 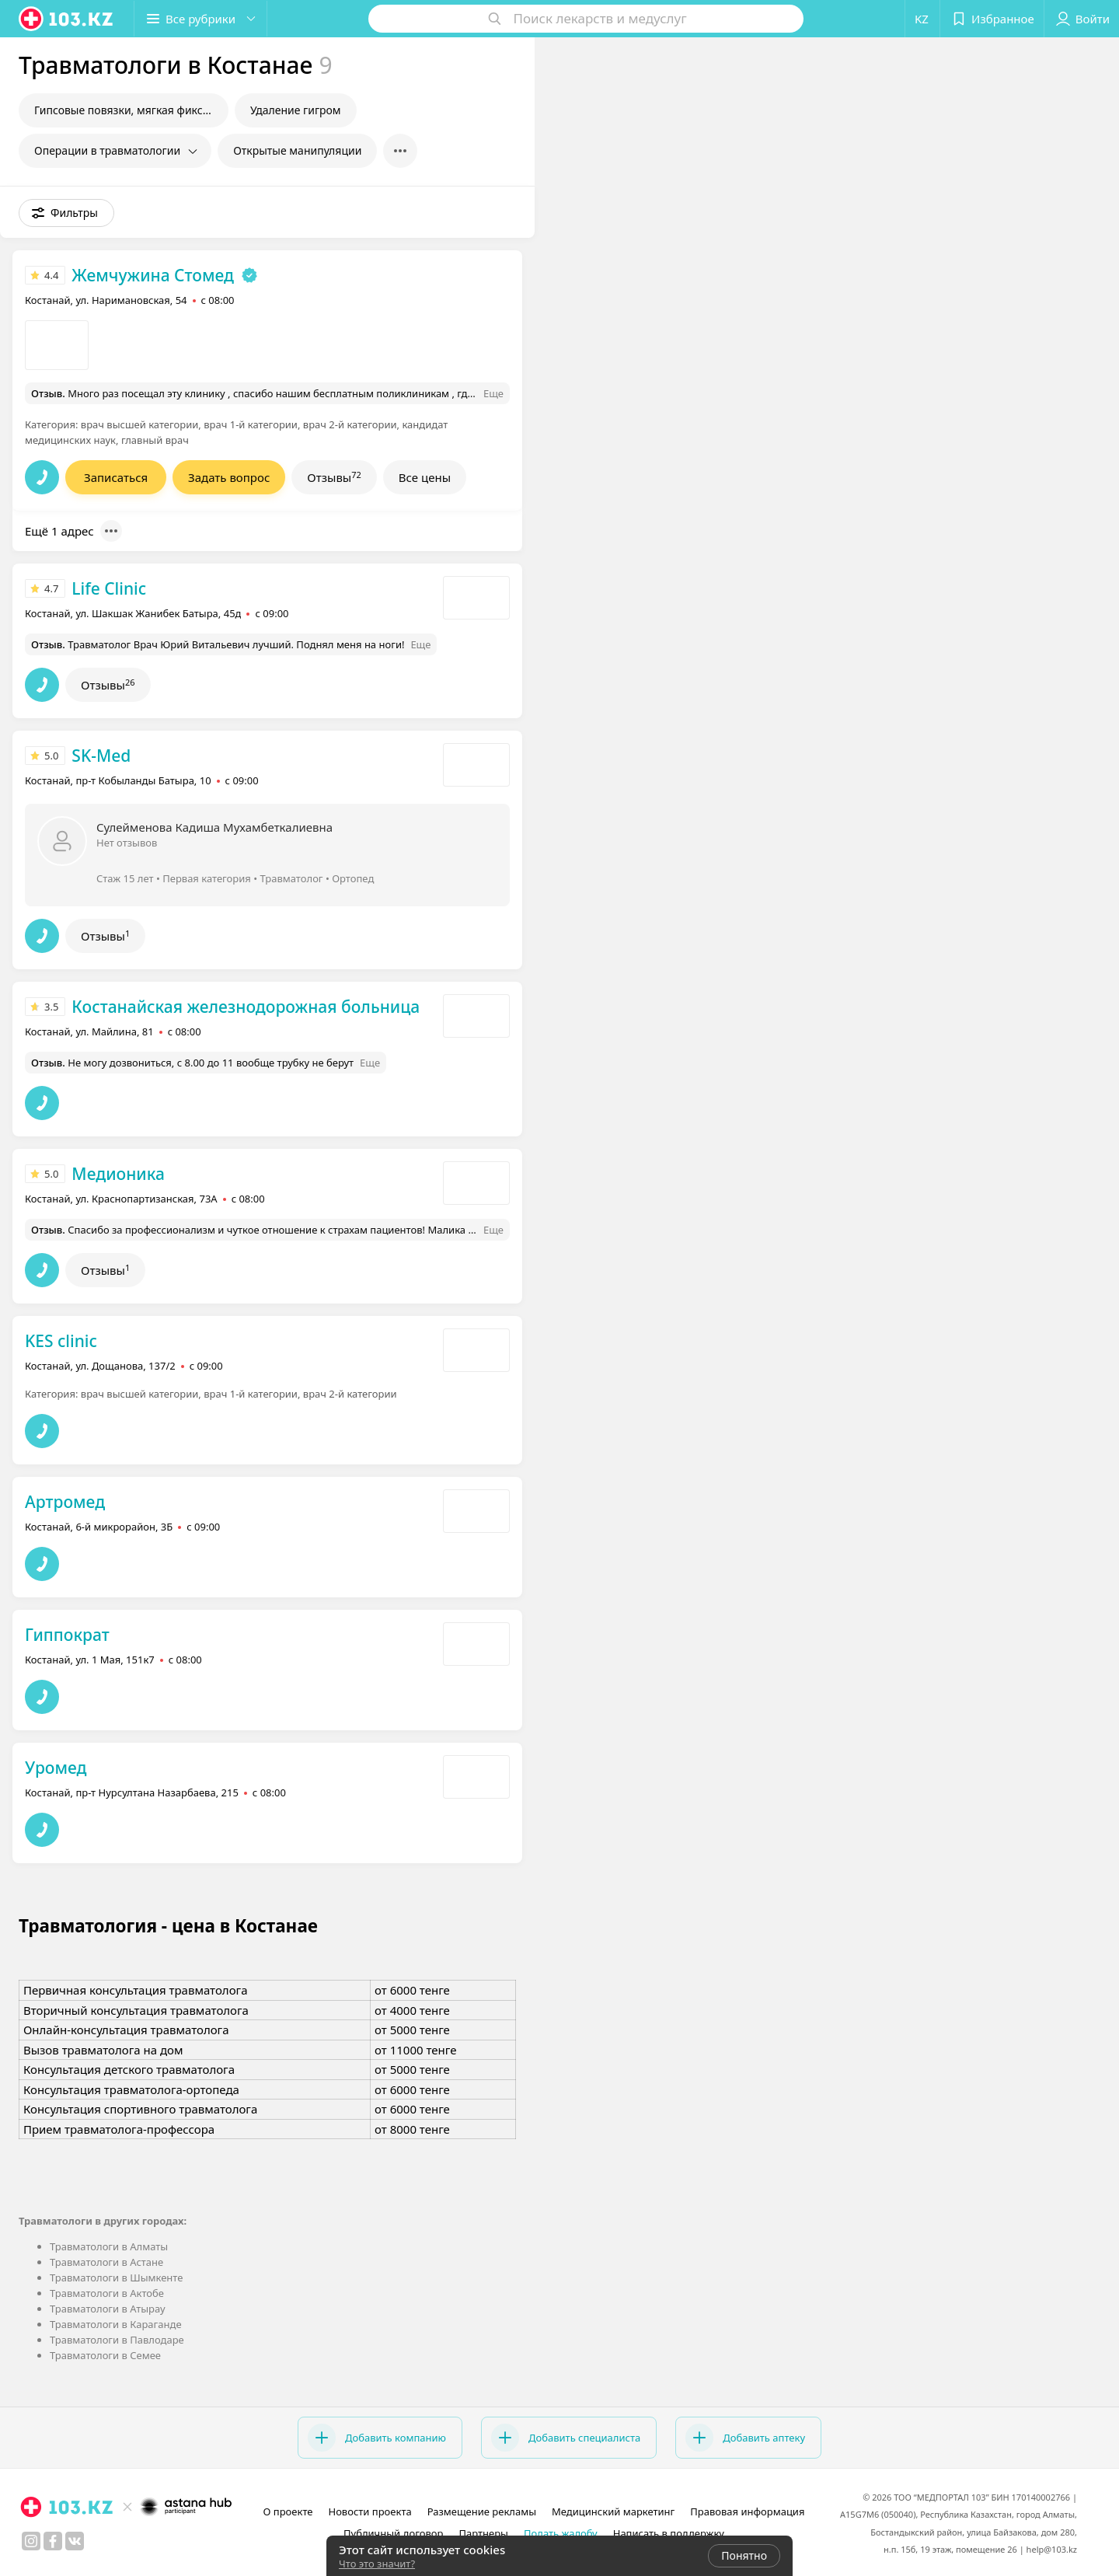 What do you see at coordinates (65, 1502) in the screenshot?
I see `Артромед` at bounding box center [65, 1502].